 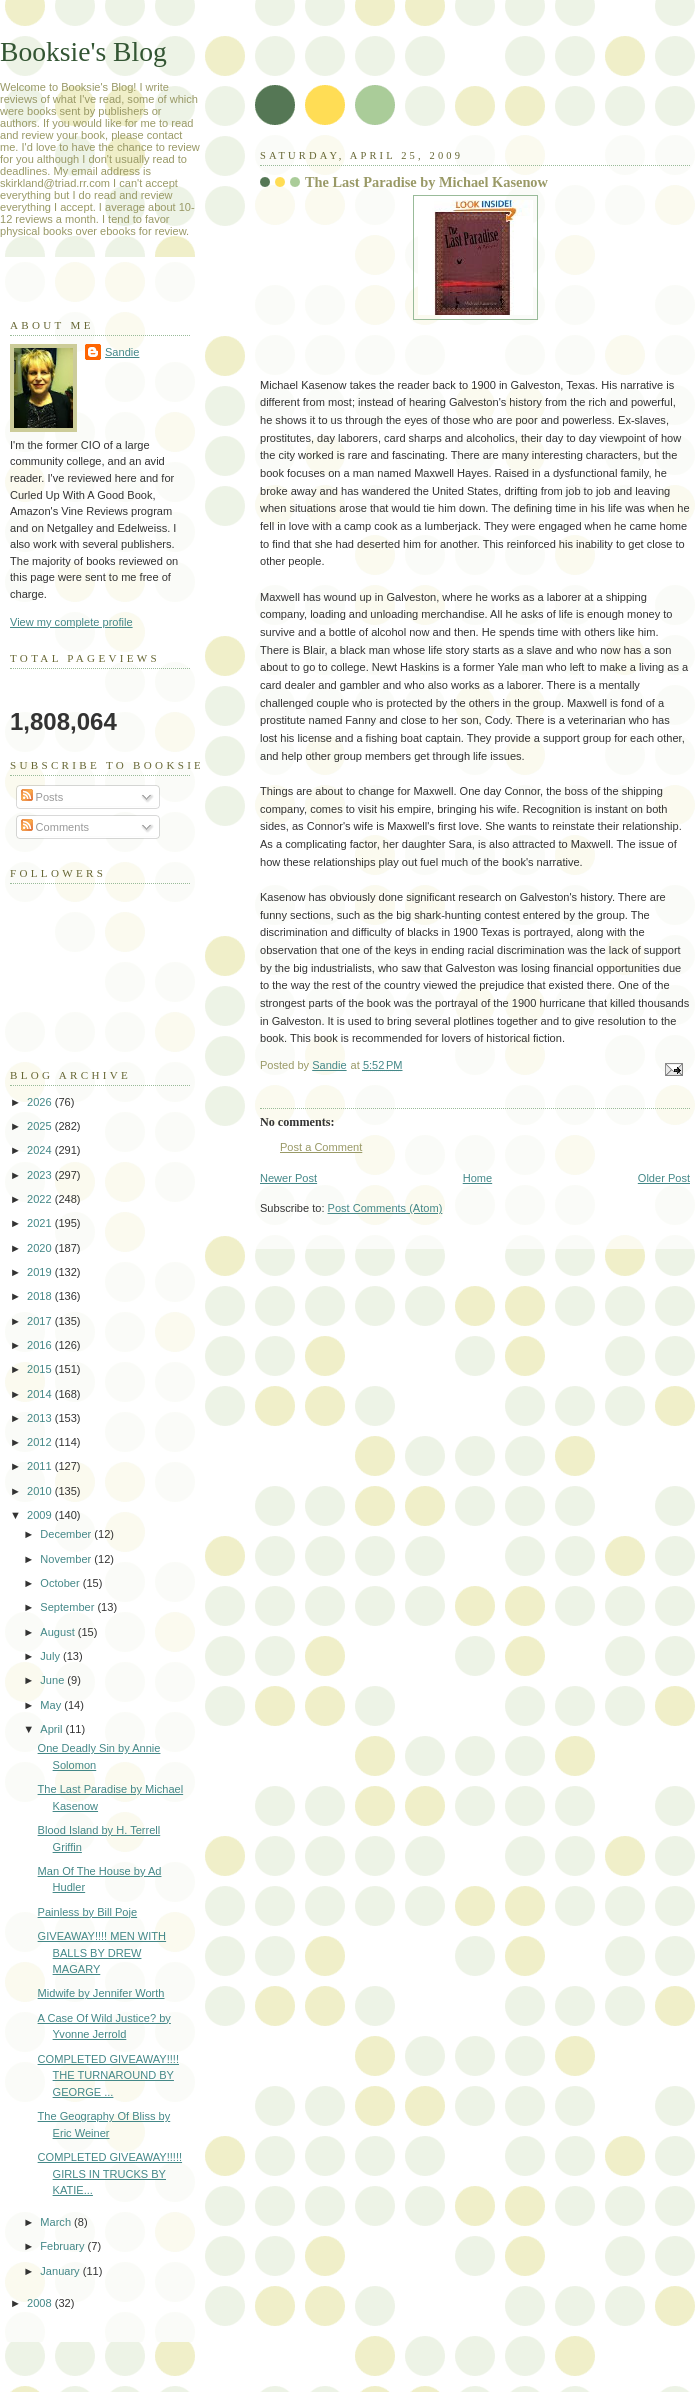 I want to click on COMPLETED GIVEAWAY!!!!! GIRLS IN TRUCKS BY KATIE..., so click(x=110, y=2173).